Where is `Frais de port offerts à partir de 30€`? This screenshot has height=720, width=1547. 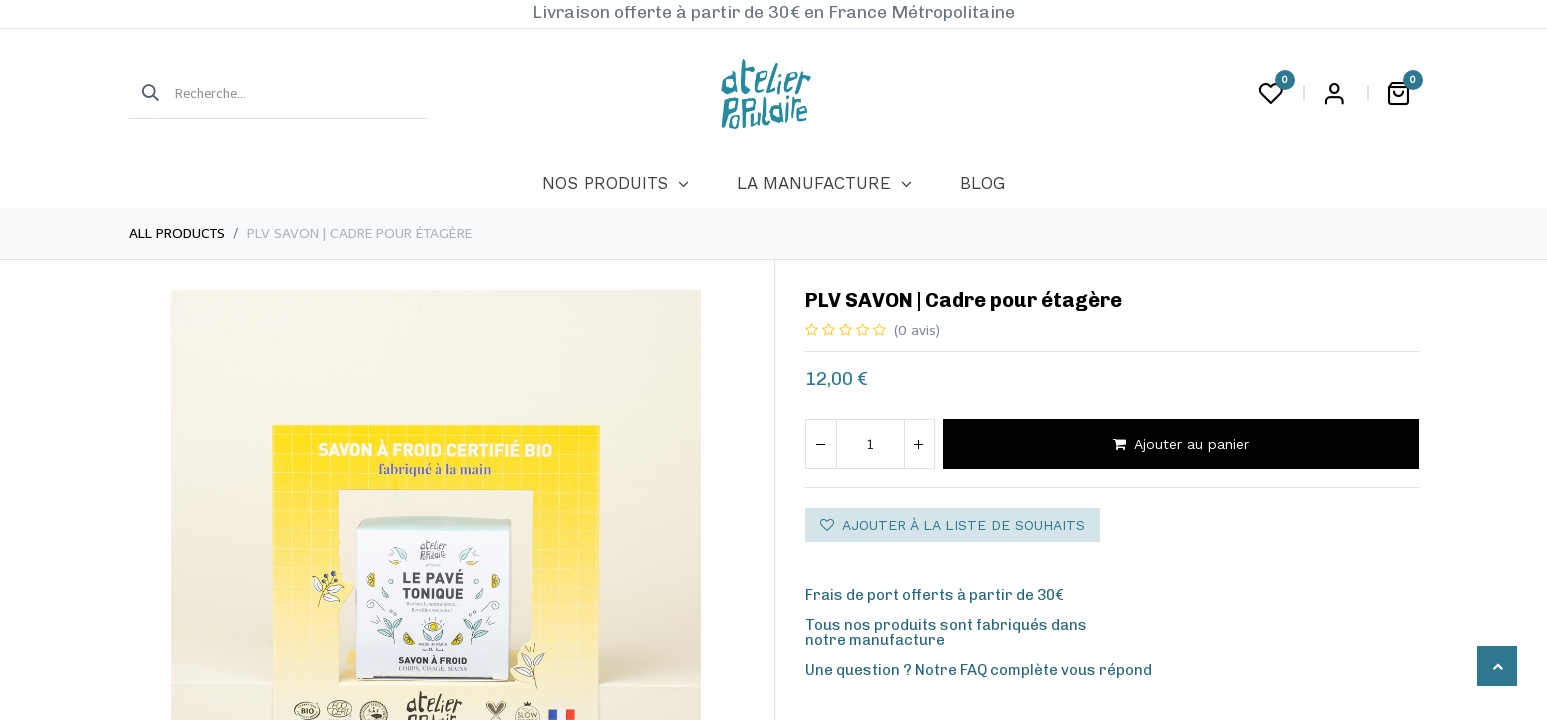 Frais de port offerts à partir de 30€ is located at coordinates (934, 595).